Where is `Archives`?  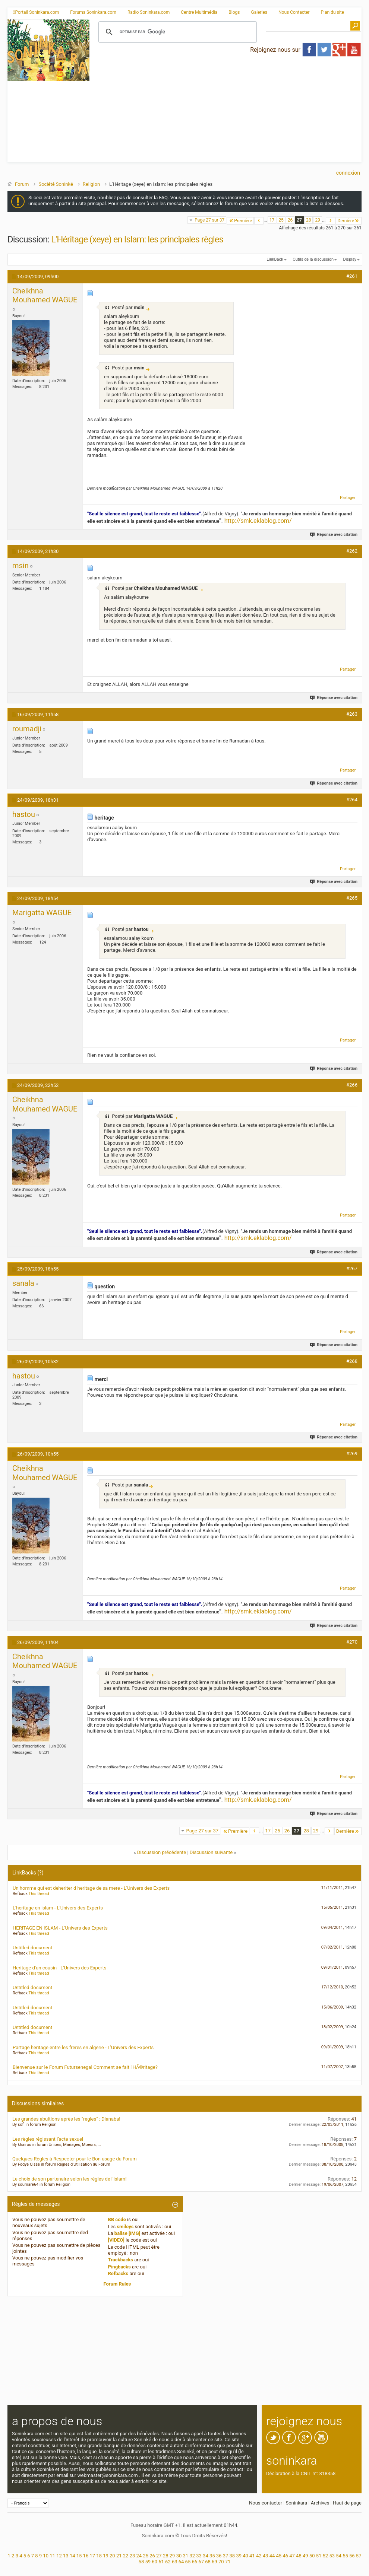
Archives is located at coordinates (320, 2503).